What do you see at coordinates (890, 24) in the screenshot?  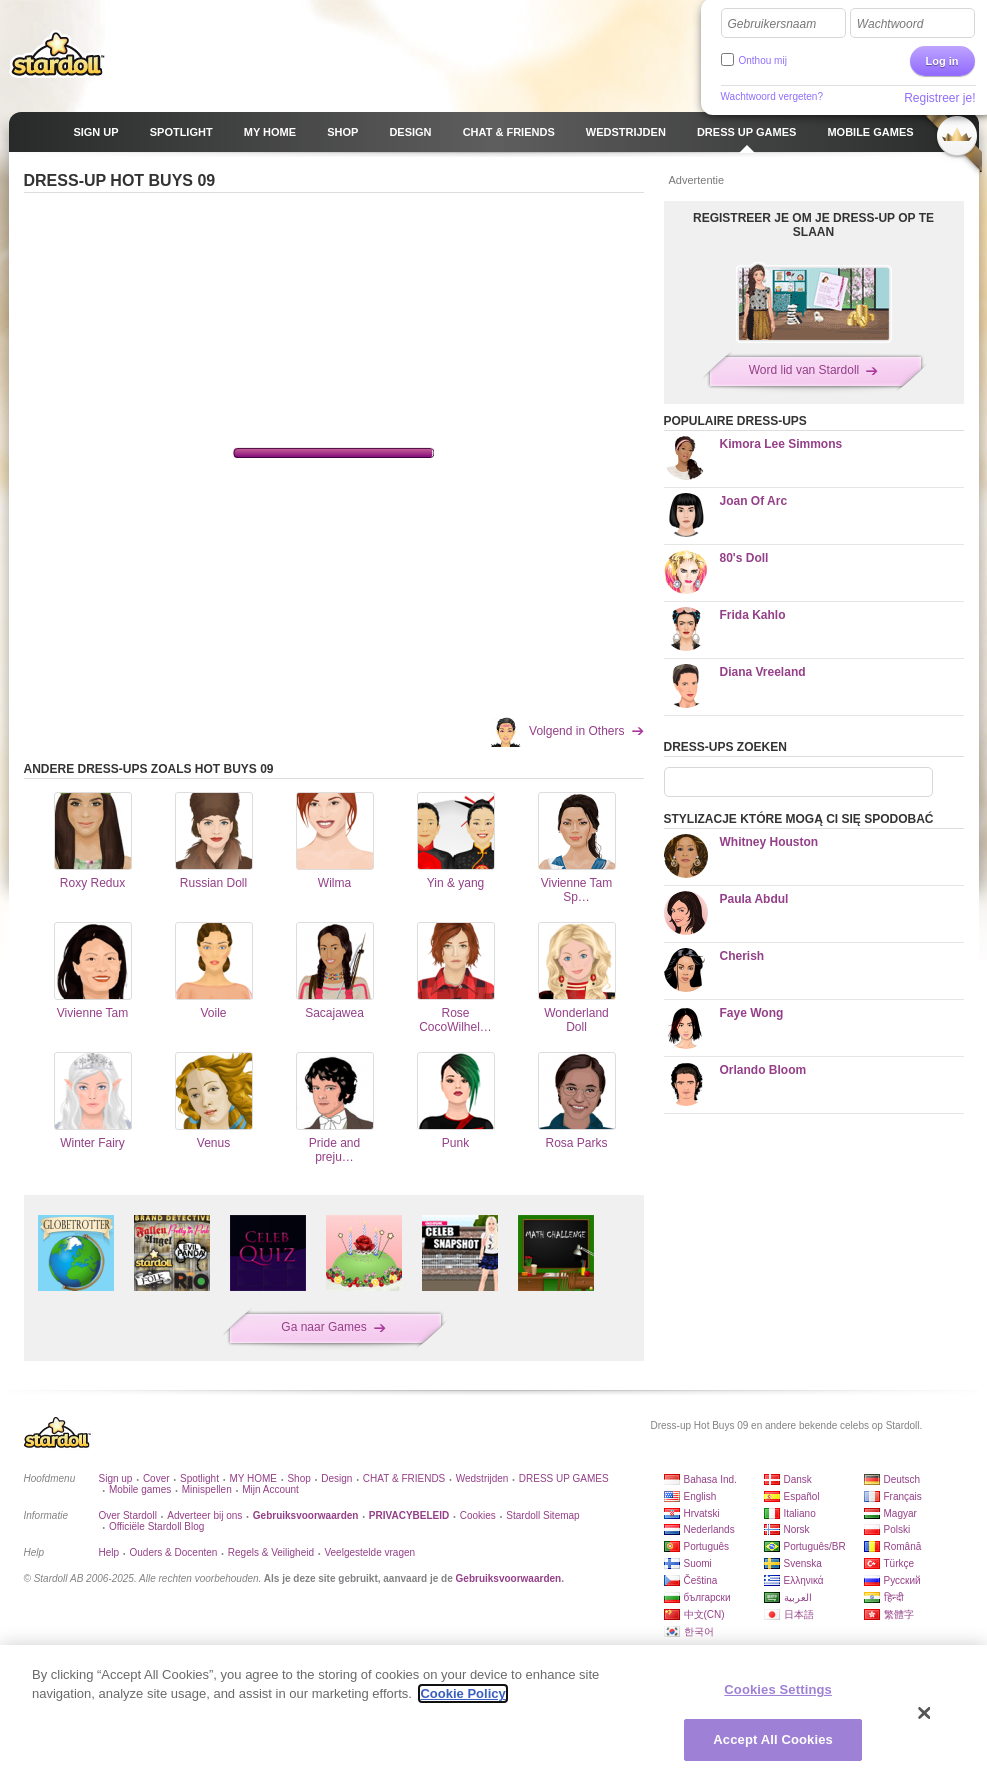 I see `Wachtwoord` at bounding box center [890, 24].